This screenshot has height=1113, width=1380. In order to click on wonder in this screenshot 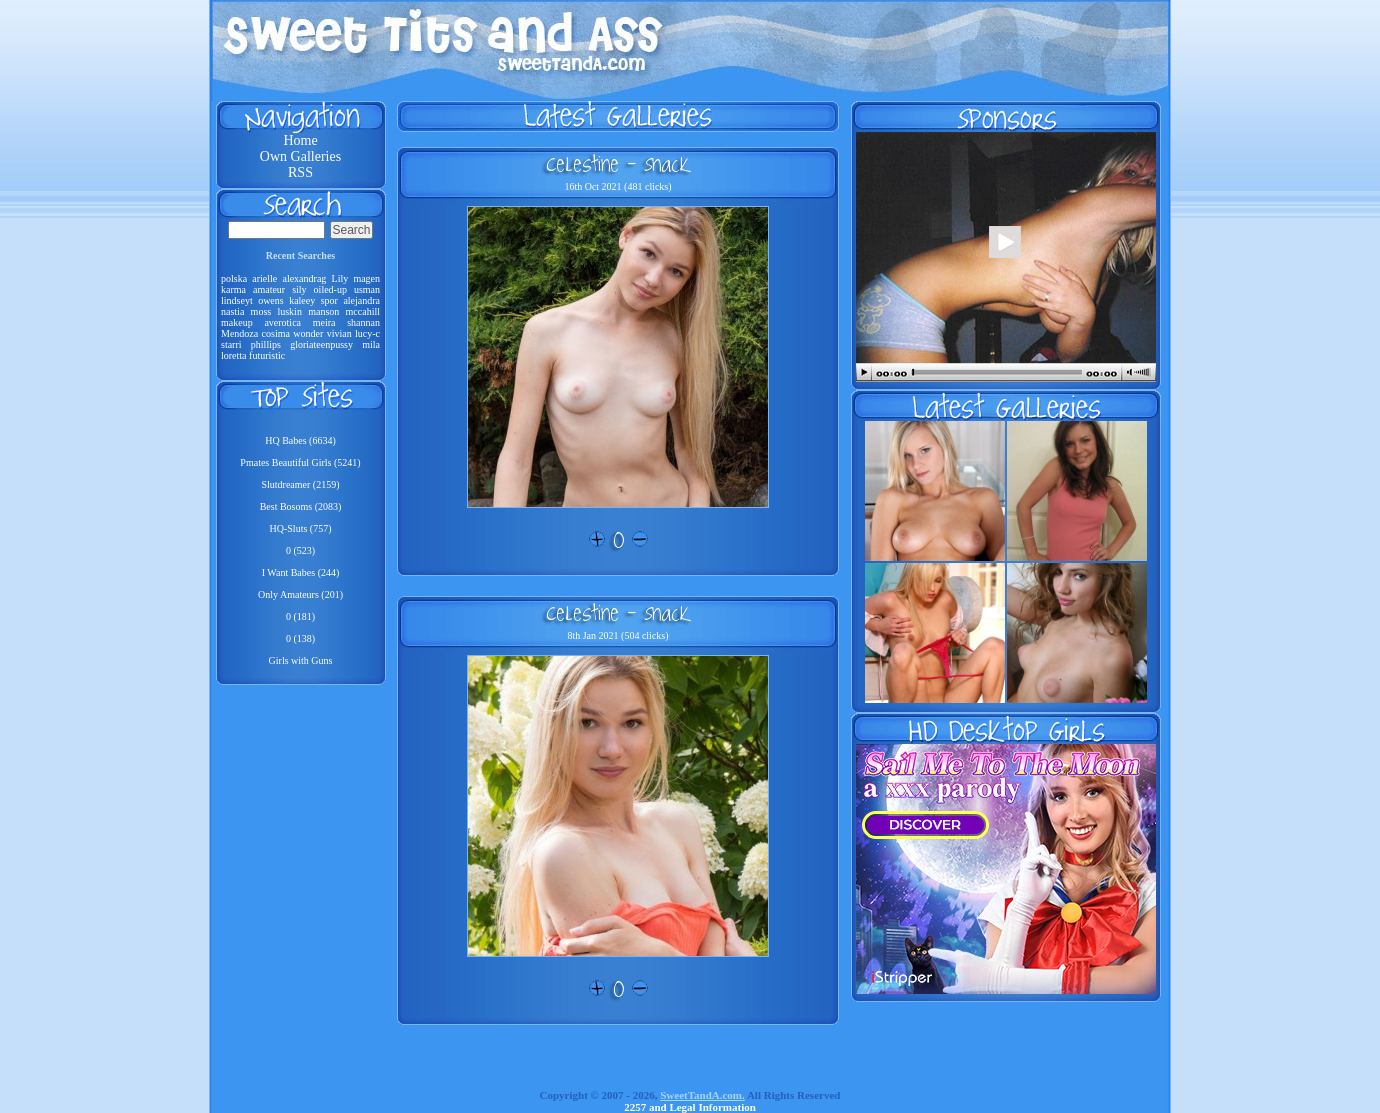, I will do `click(308, 333)`.